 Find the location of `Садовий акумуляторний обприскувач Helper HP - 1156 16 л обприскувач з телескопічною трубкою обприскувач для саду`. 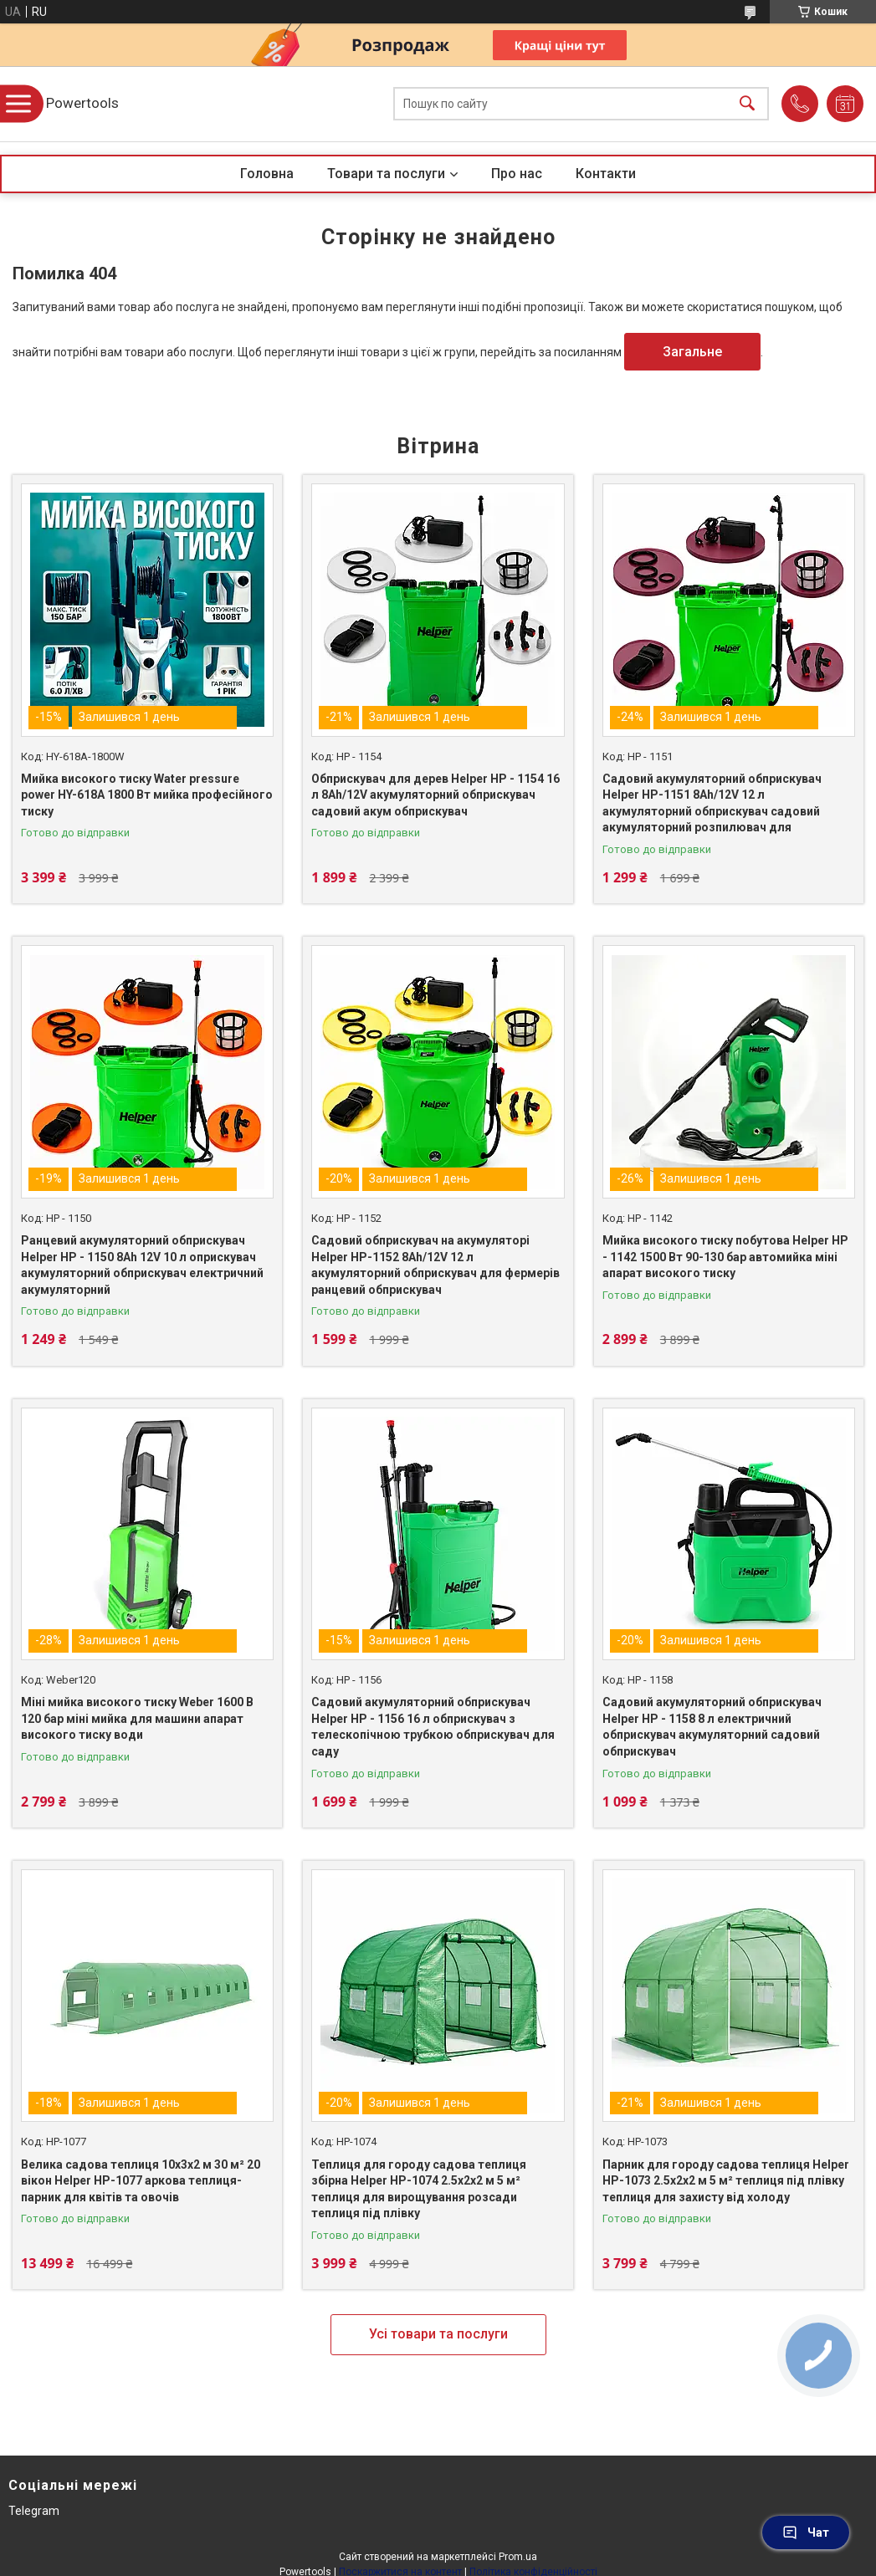

Садовий акумуляторний обприскувач Helper HP - 1156 16 л обприскувач з телескопічною трубкою обприскувач для саду is located at coordinates (433, 1726).